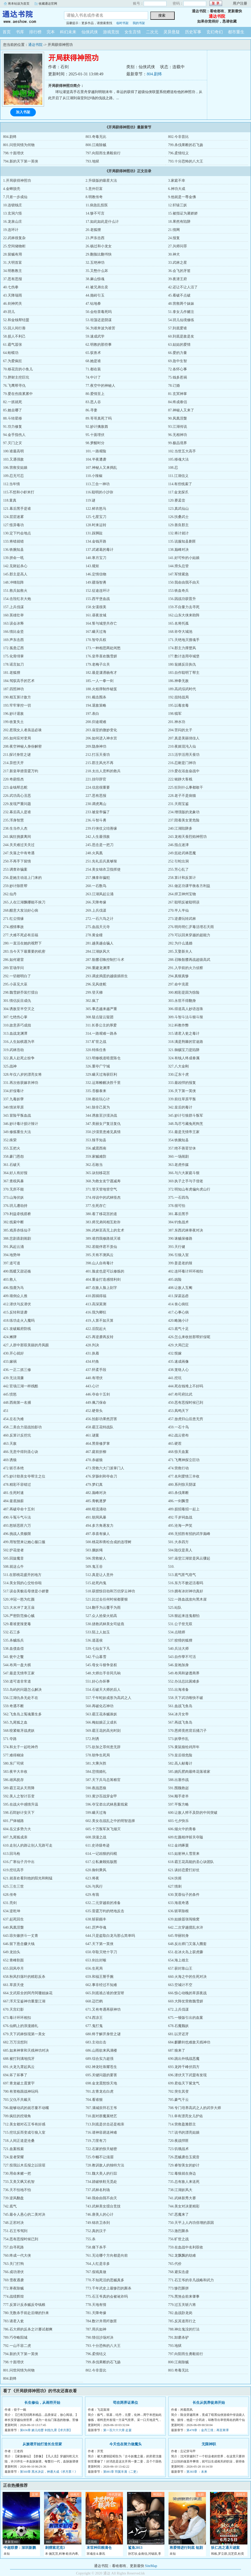 The width and height of the screenshot is (251, 2576). I want to click on 443.心计, so click(92, 1386).